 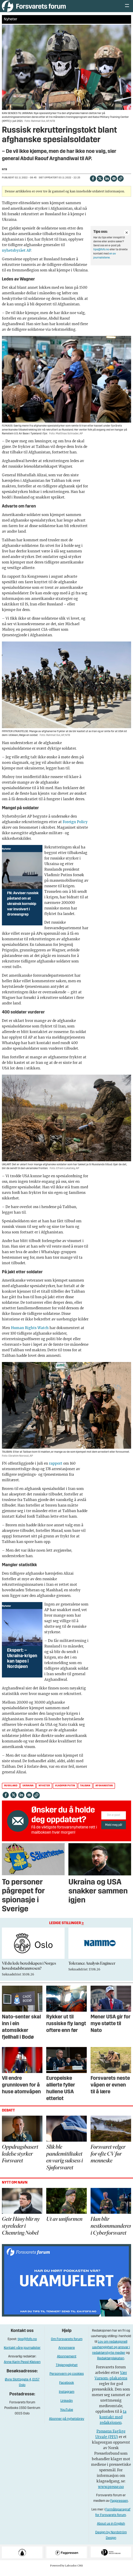 What do you see at coordinates (66, 2570) in the screenshot?
I see `Powered by Labrador CMS` at bounding box center [66, 2570].